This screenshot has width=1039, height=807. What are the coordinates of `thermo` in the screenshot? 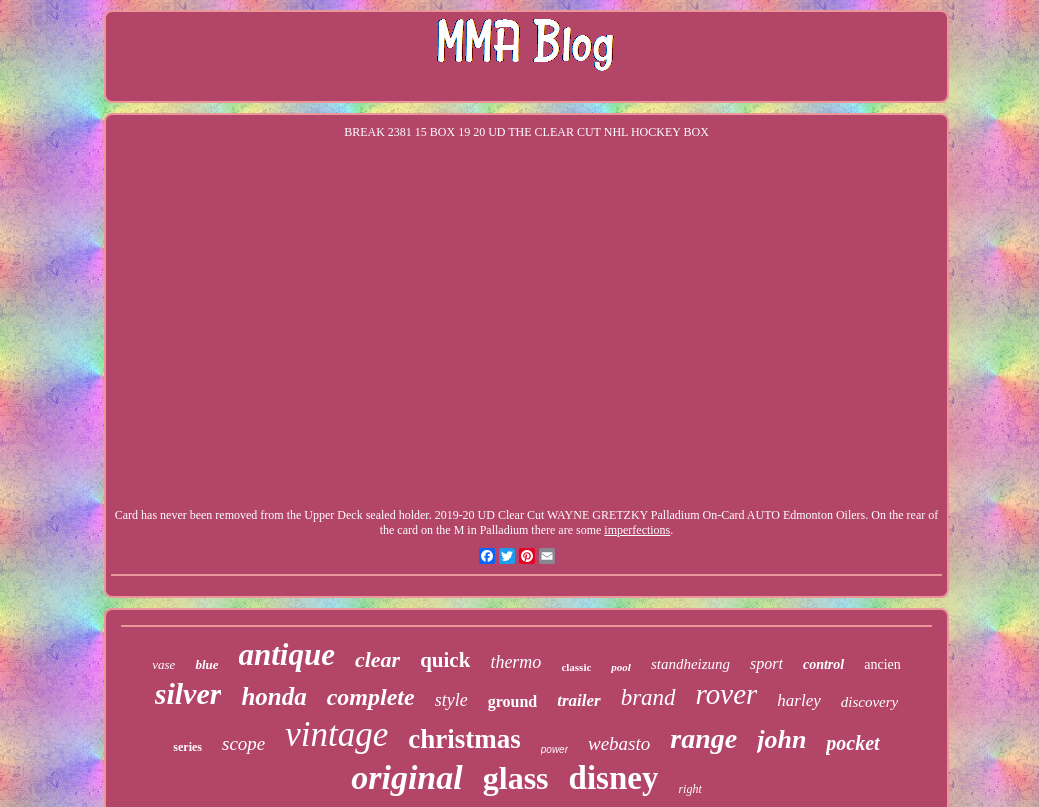 It's located at (515, 662).